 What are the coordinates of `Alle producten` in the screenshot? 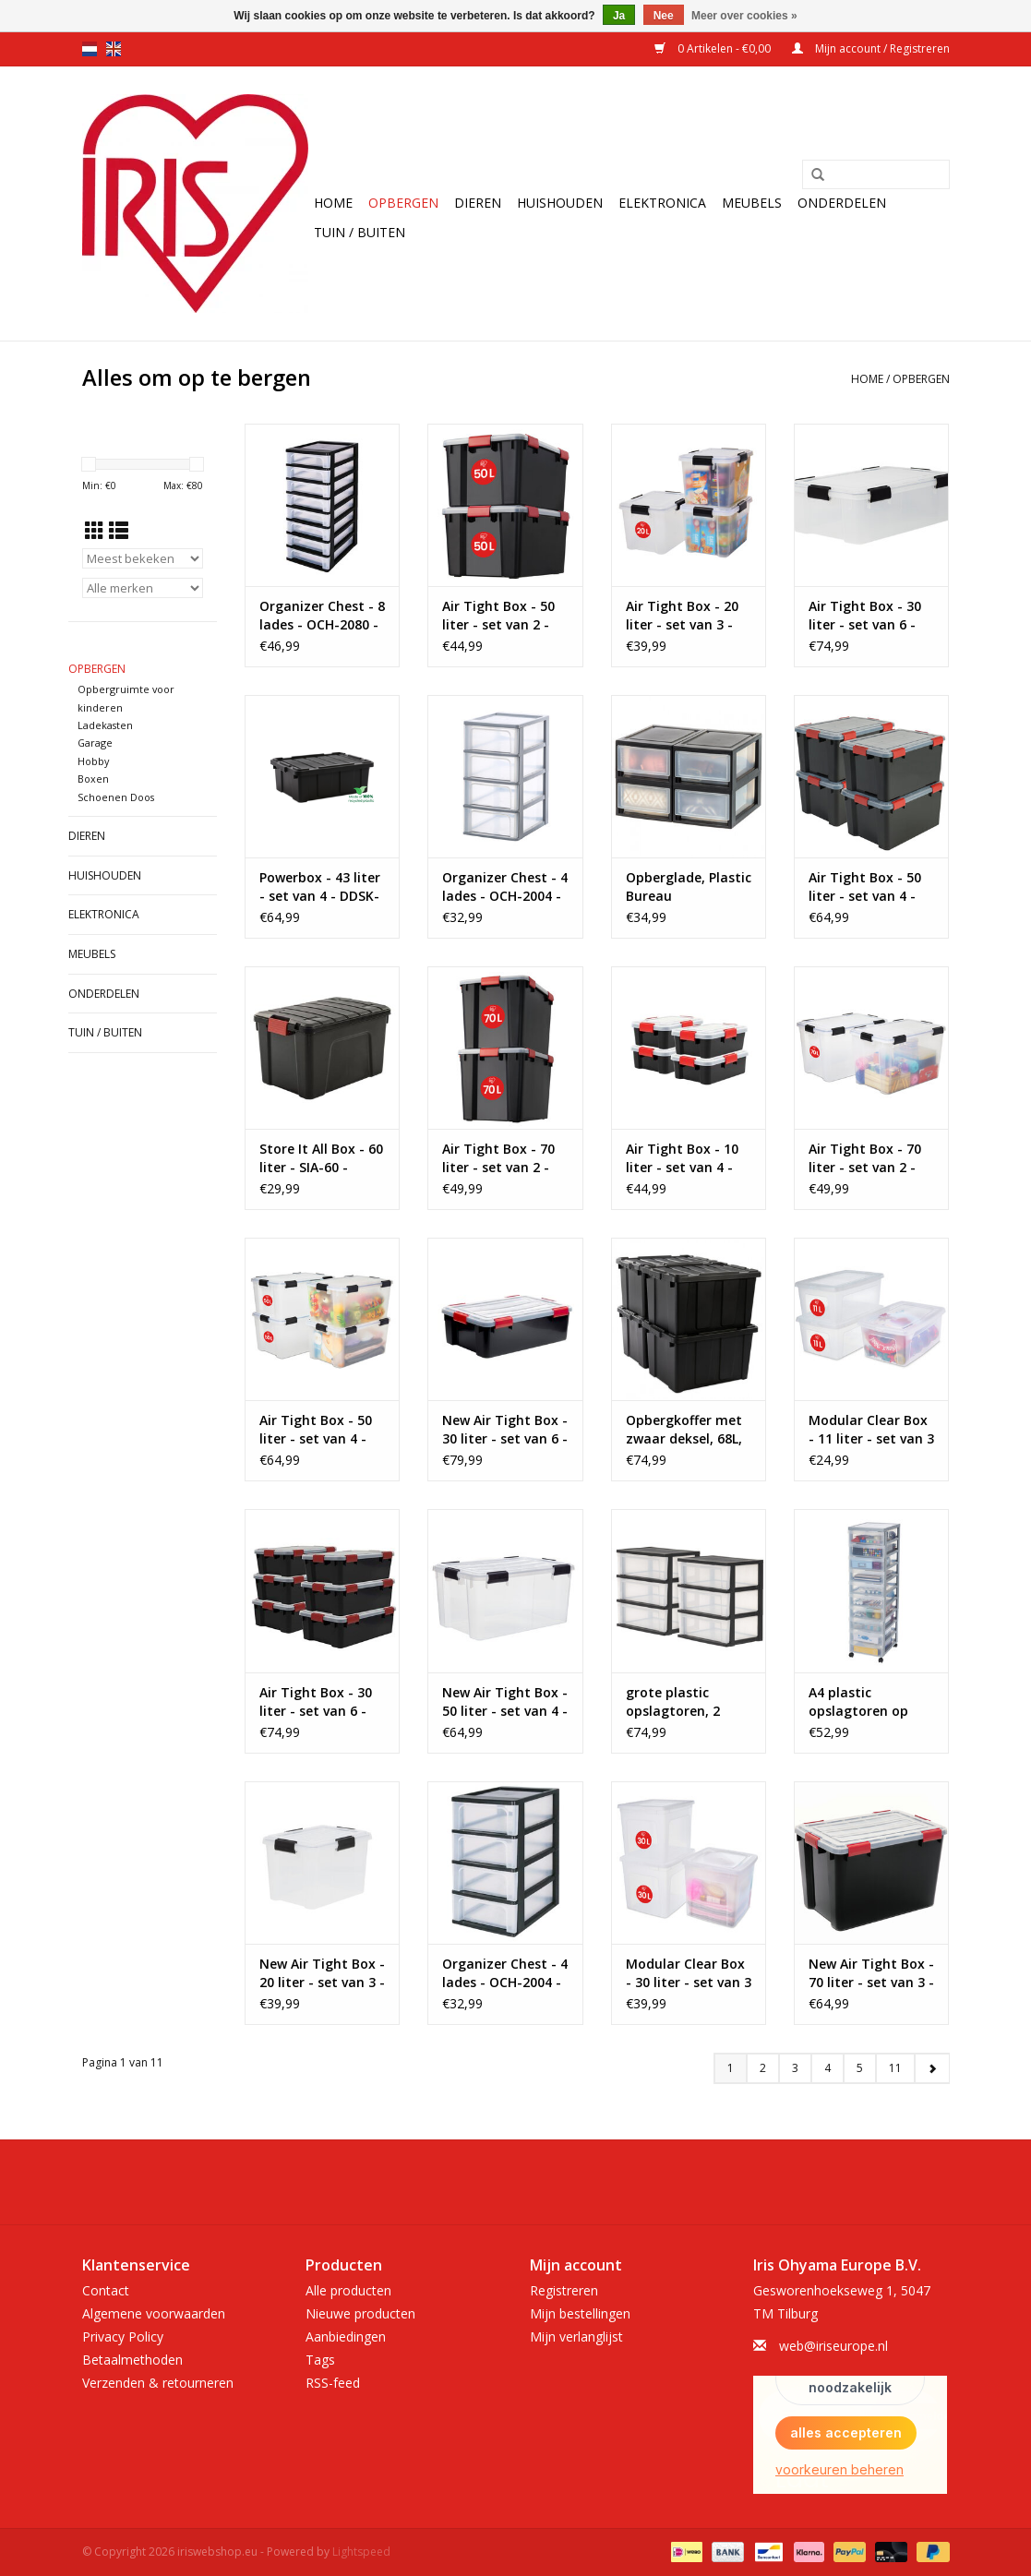 It's located at (348, 2290).